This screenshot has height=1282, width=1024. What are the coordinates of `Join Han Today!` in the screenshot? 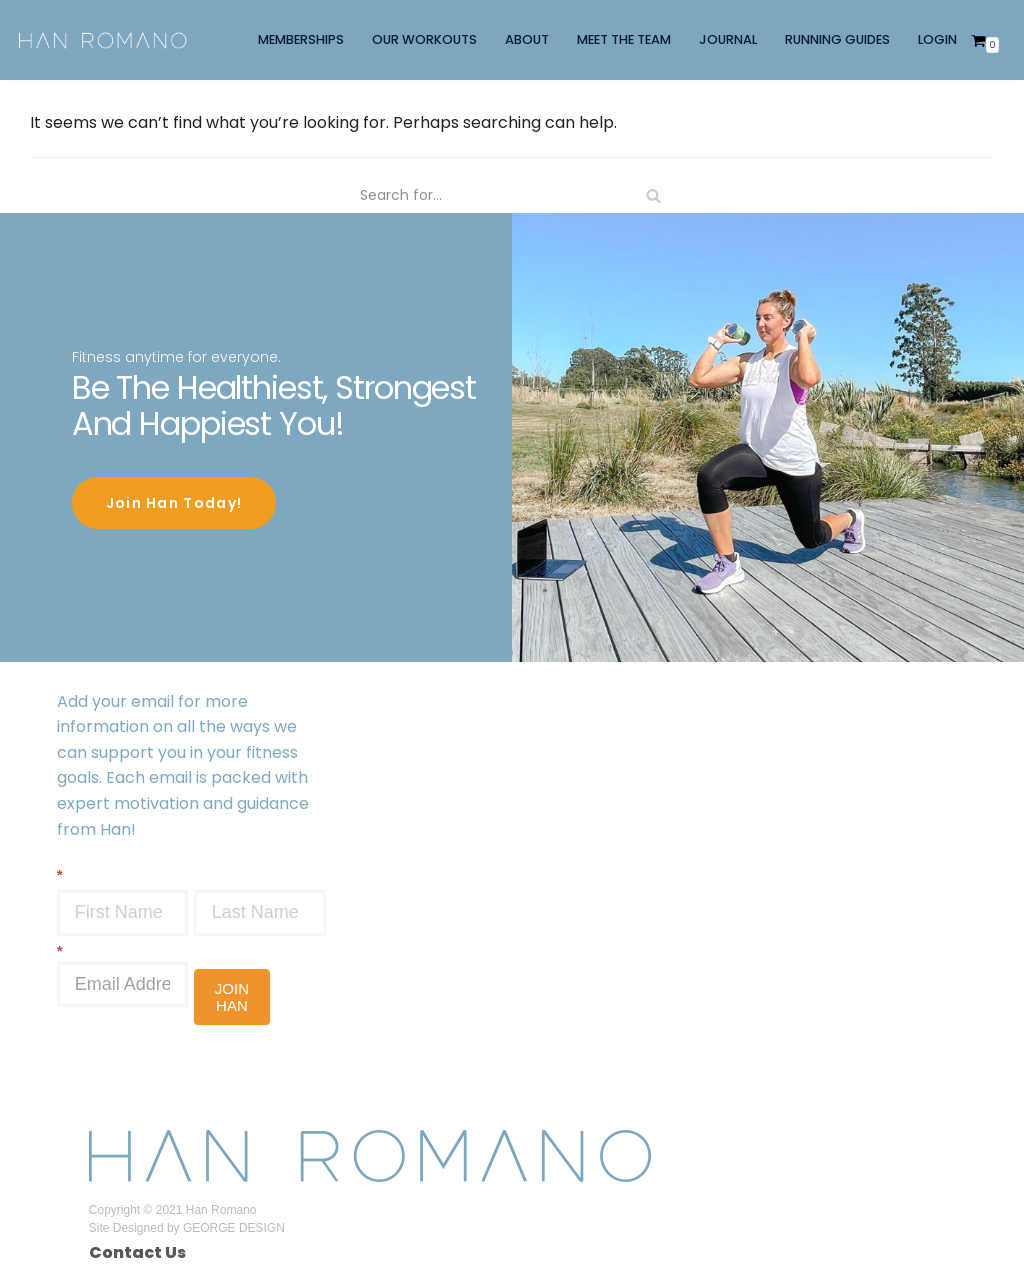 It's located at (174, 501).